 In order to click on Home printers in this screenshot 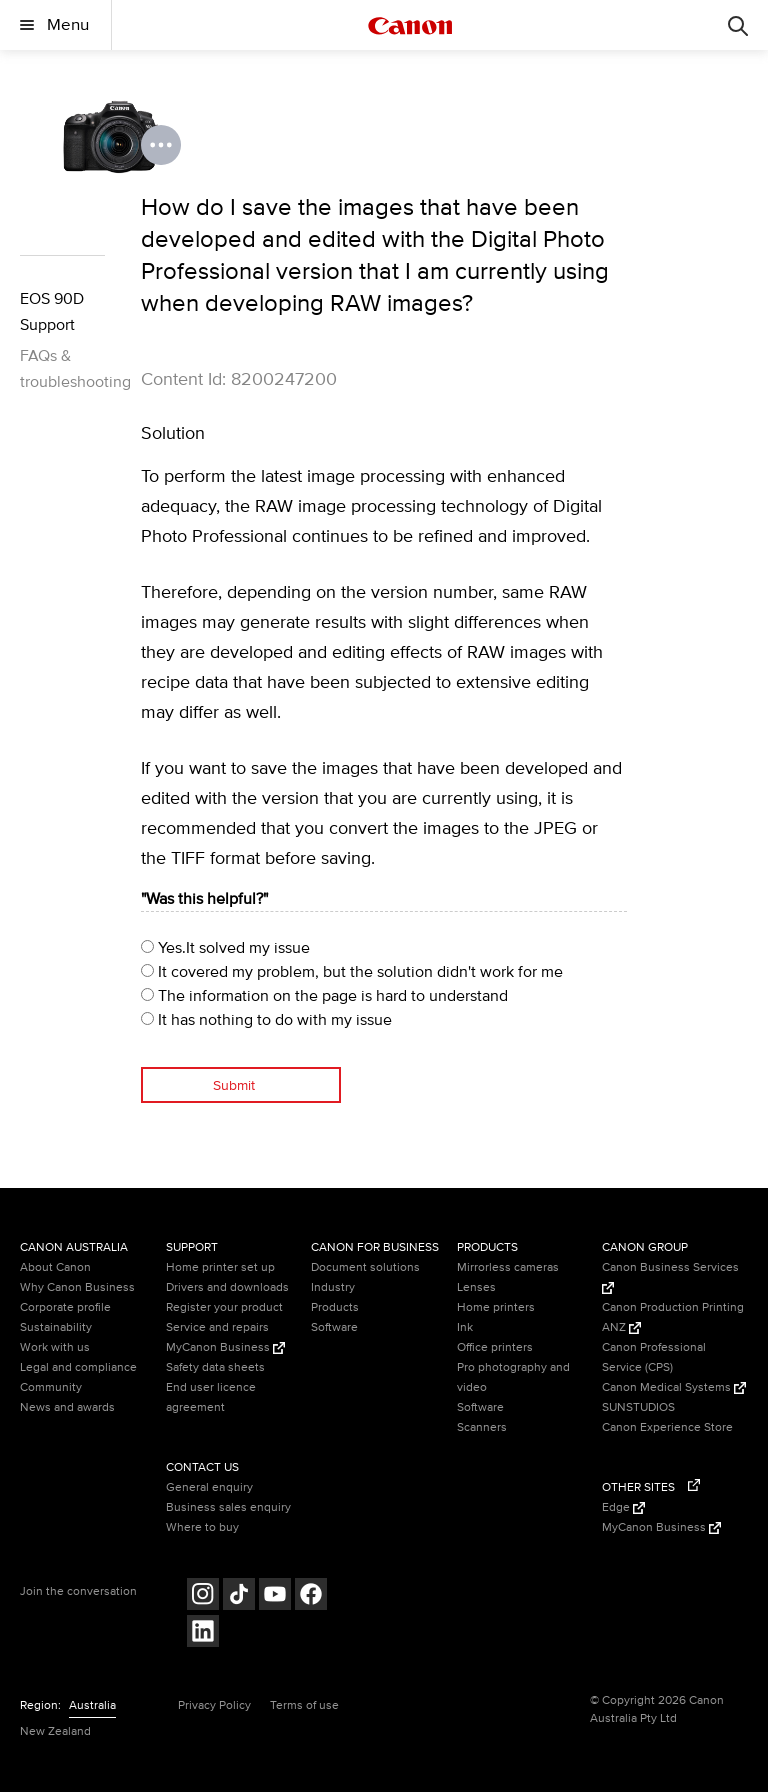, I will do `click(496, 1307)`.